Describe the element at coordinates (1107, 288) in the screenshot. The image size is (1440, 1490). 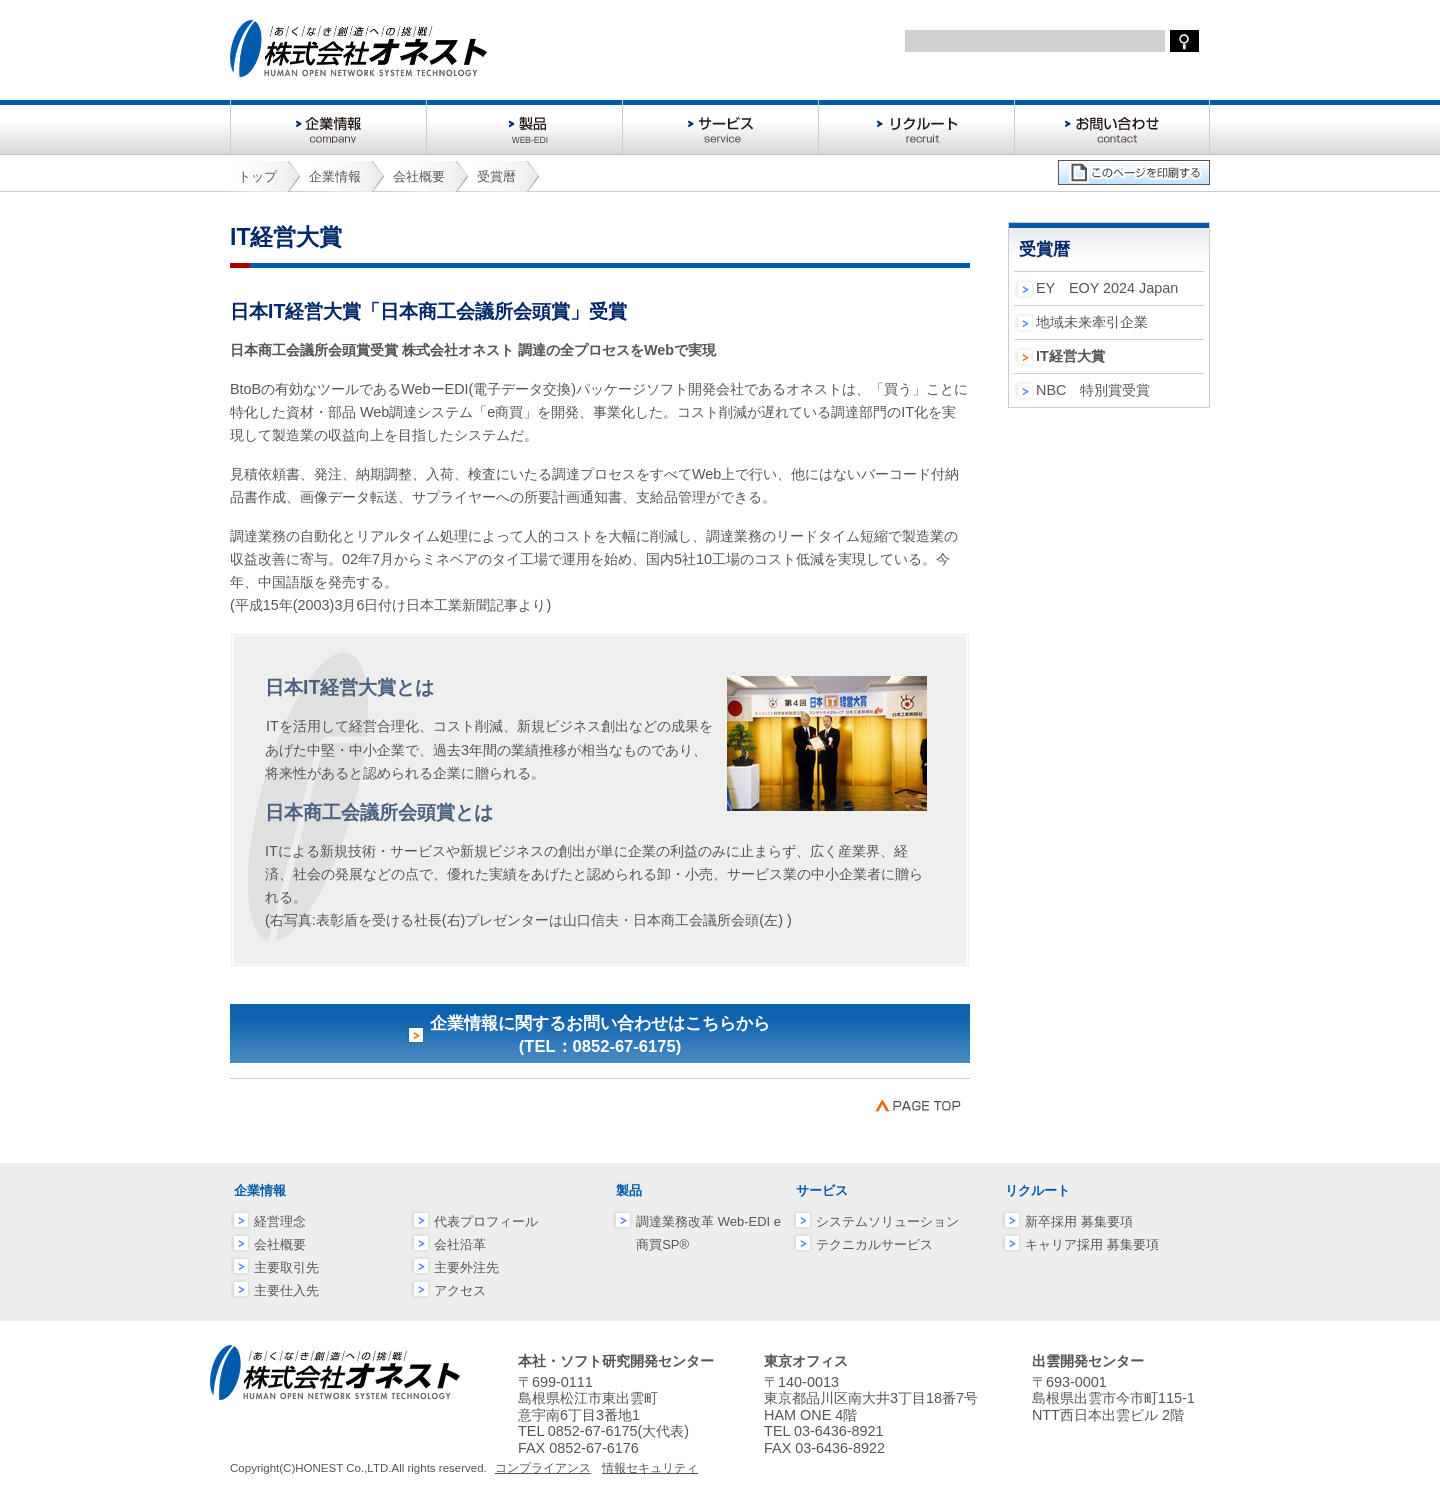
I see `EY EOY 2024 Japan` at that location.